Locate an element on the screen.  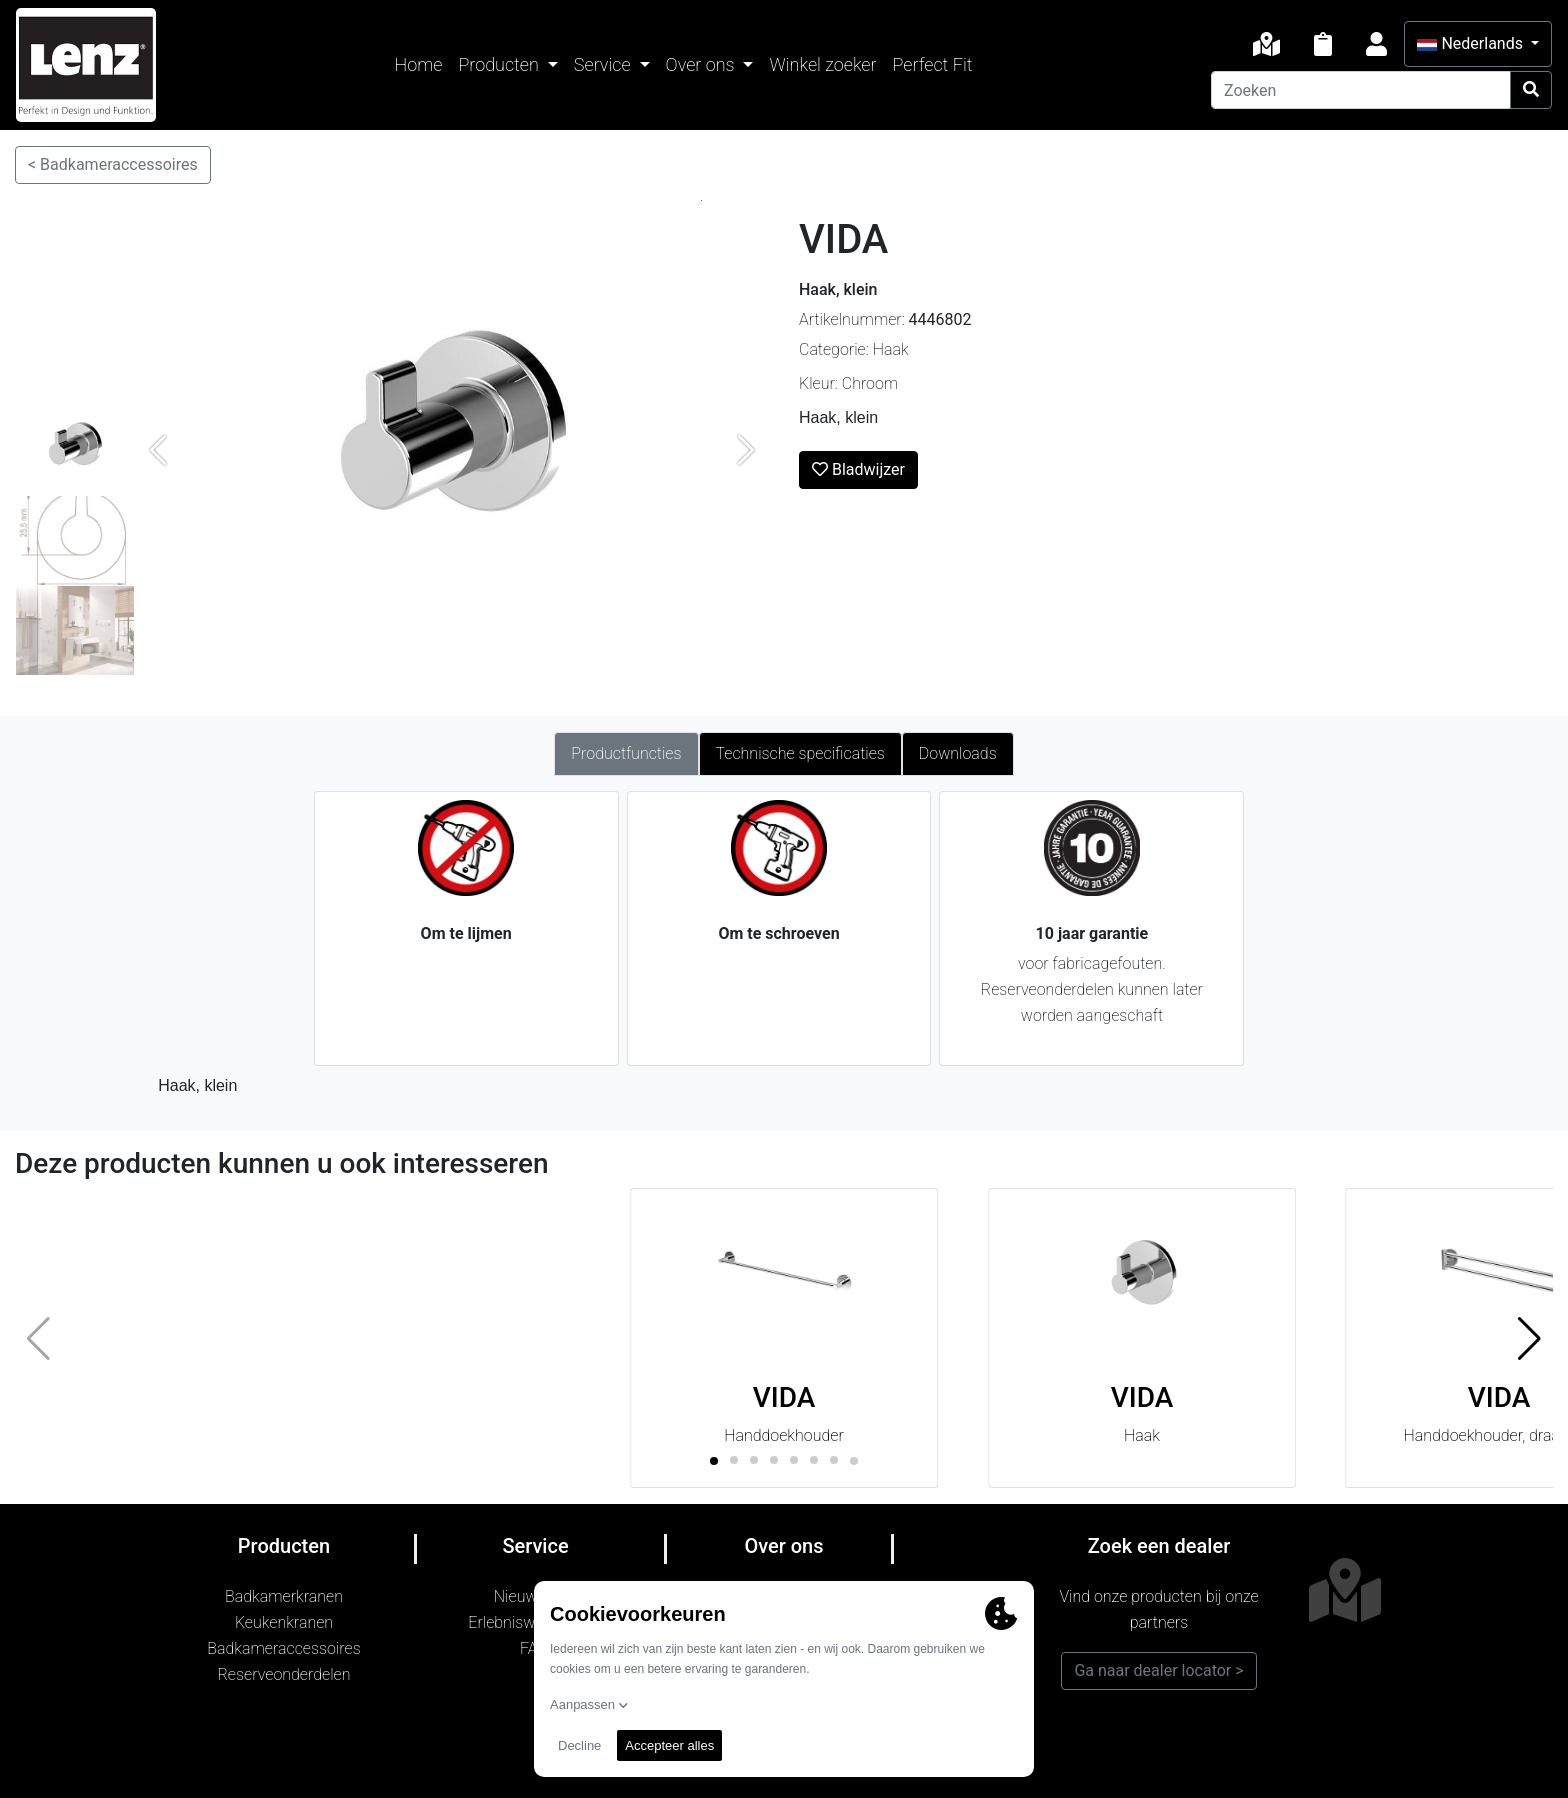
Reserveonderdelen is located at coordinates (284, 1674).